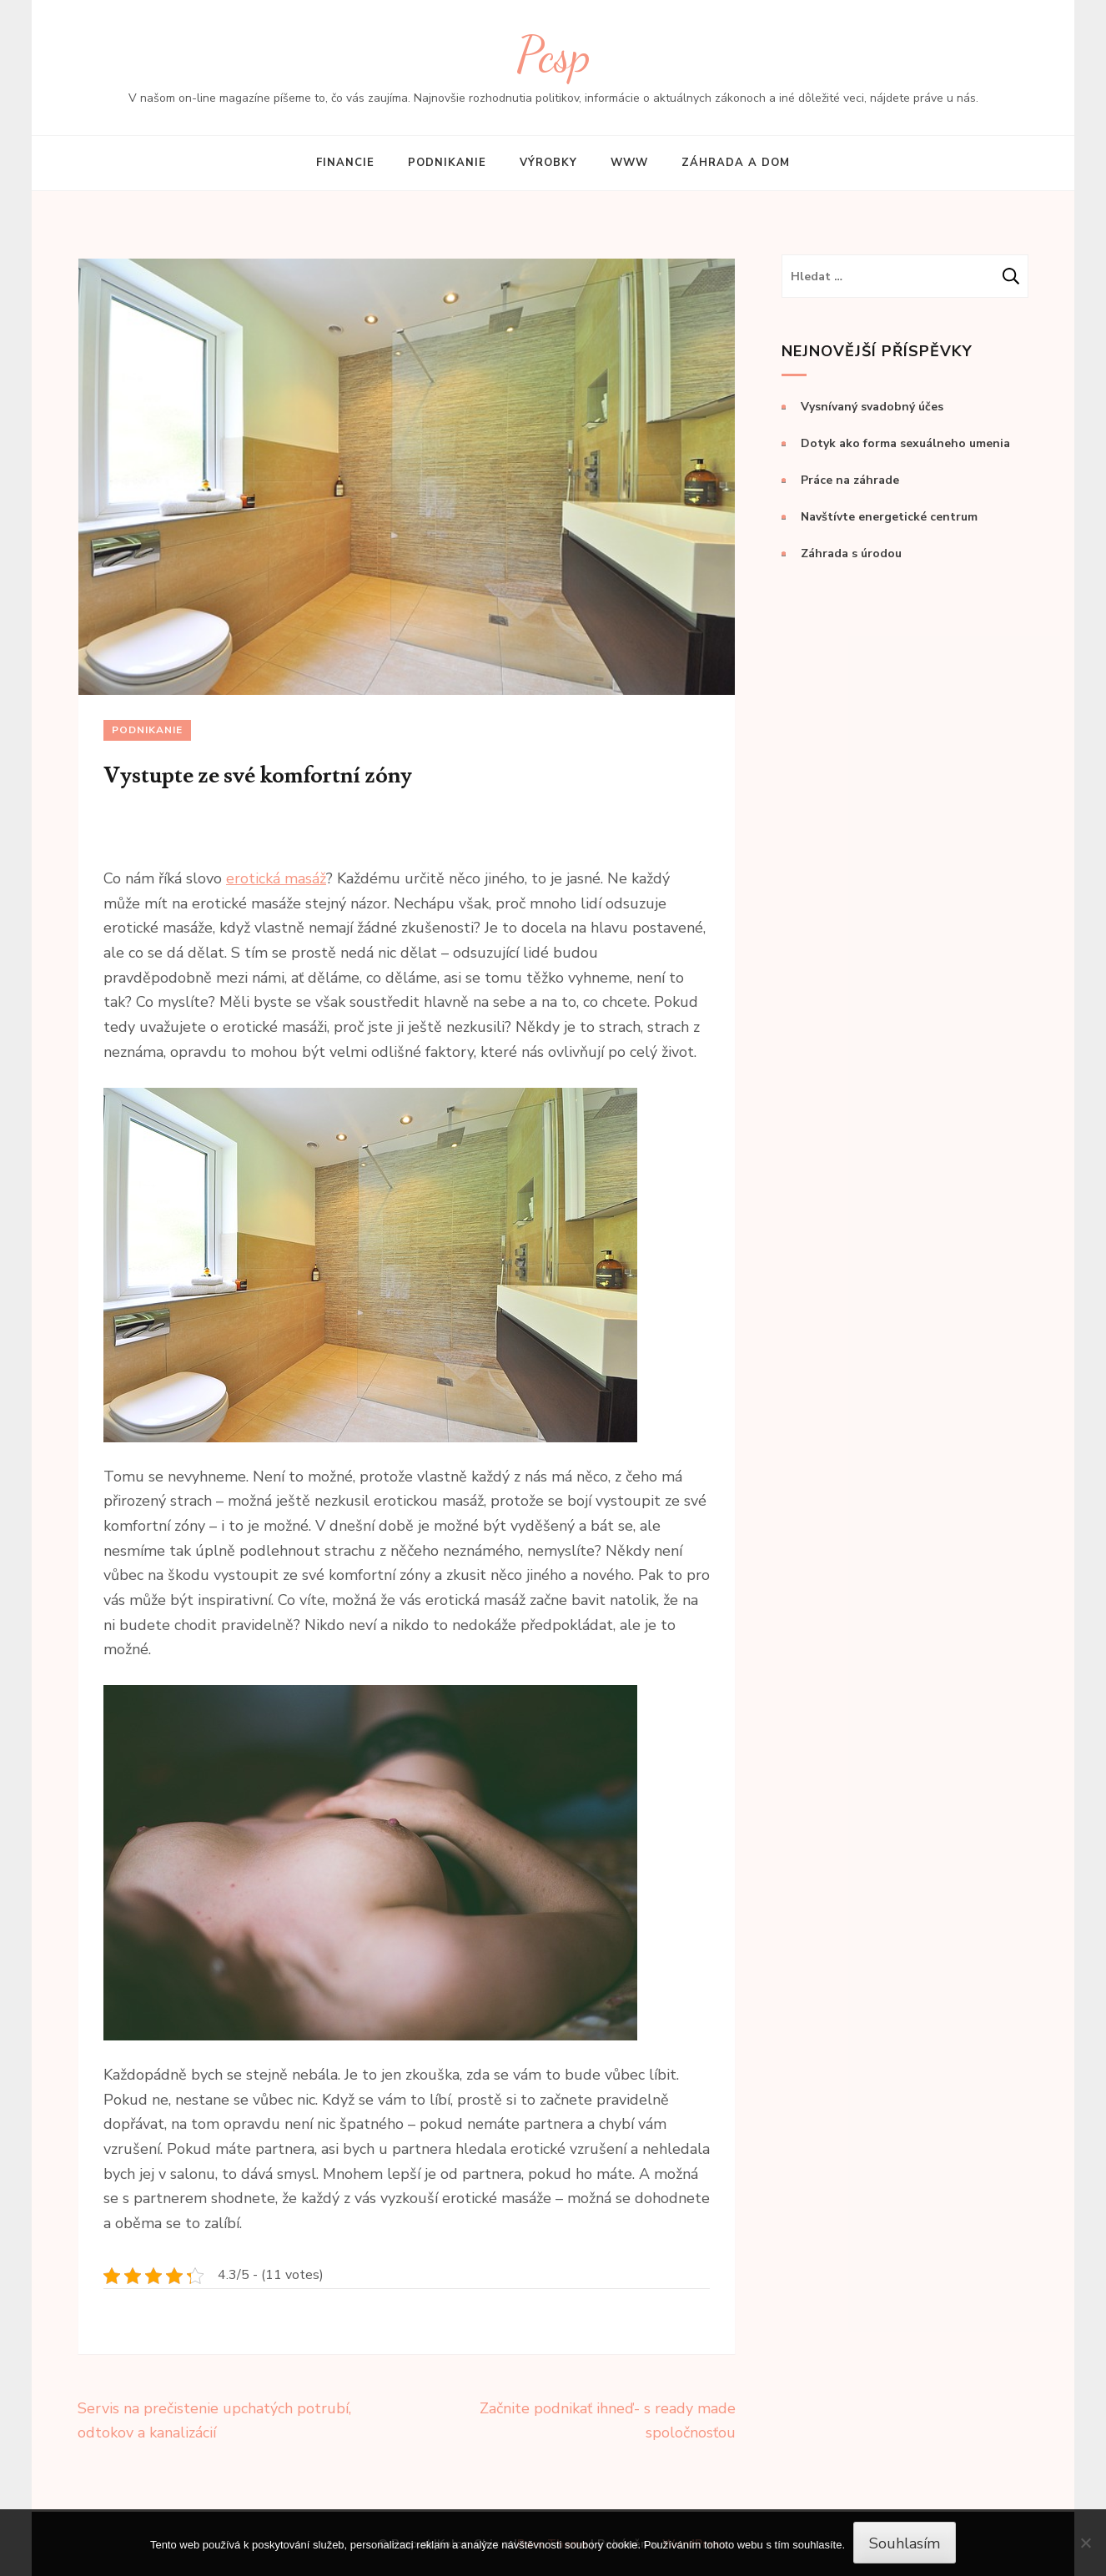  What do you see at coordinates (1085, 2542) in the screenshot?
I see `[No]` at bounding box center [1085, 2542].